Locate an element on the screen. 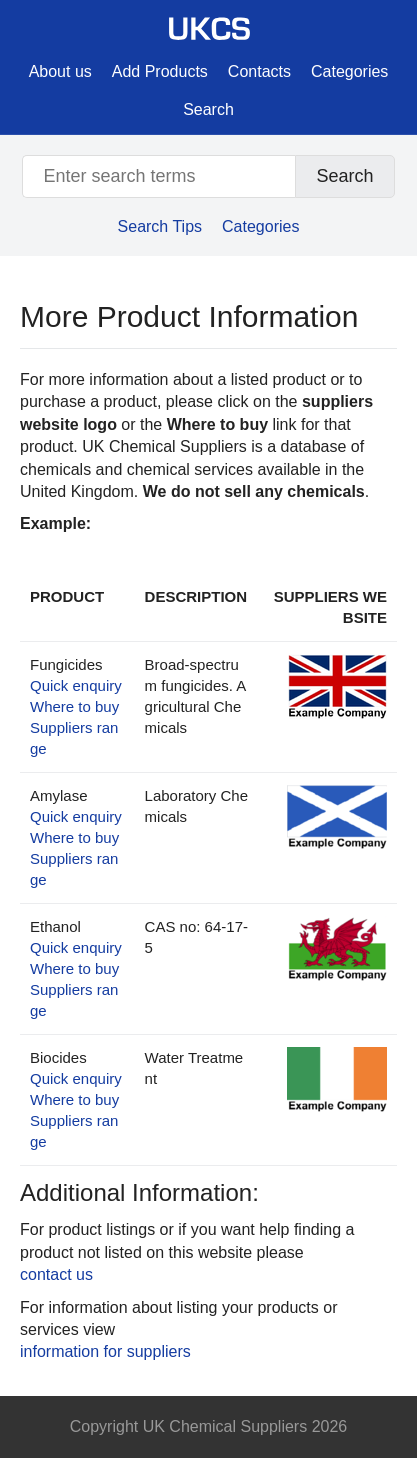  Search is located at coordinates (208, 109).